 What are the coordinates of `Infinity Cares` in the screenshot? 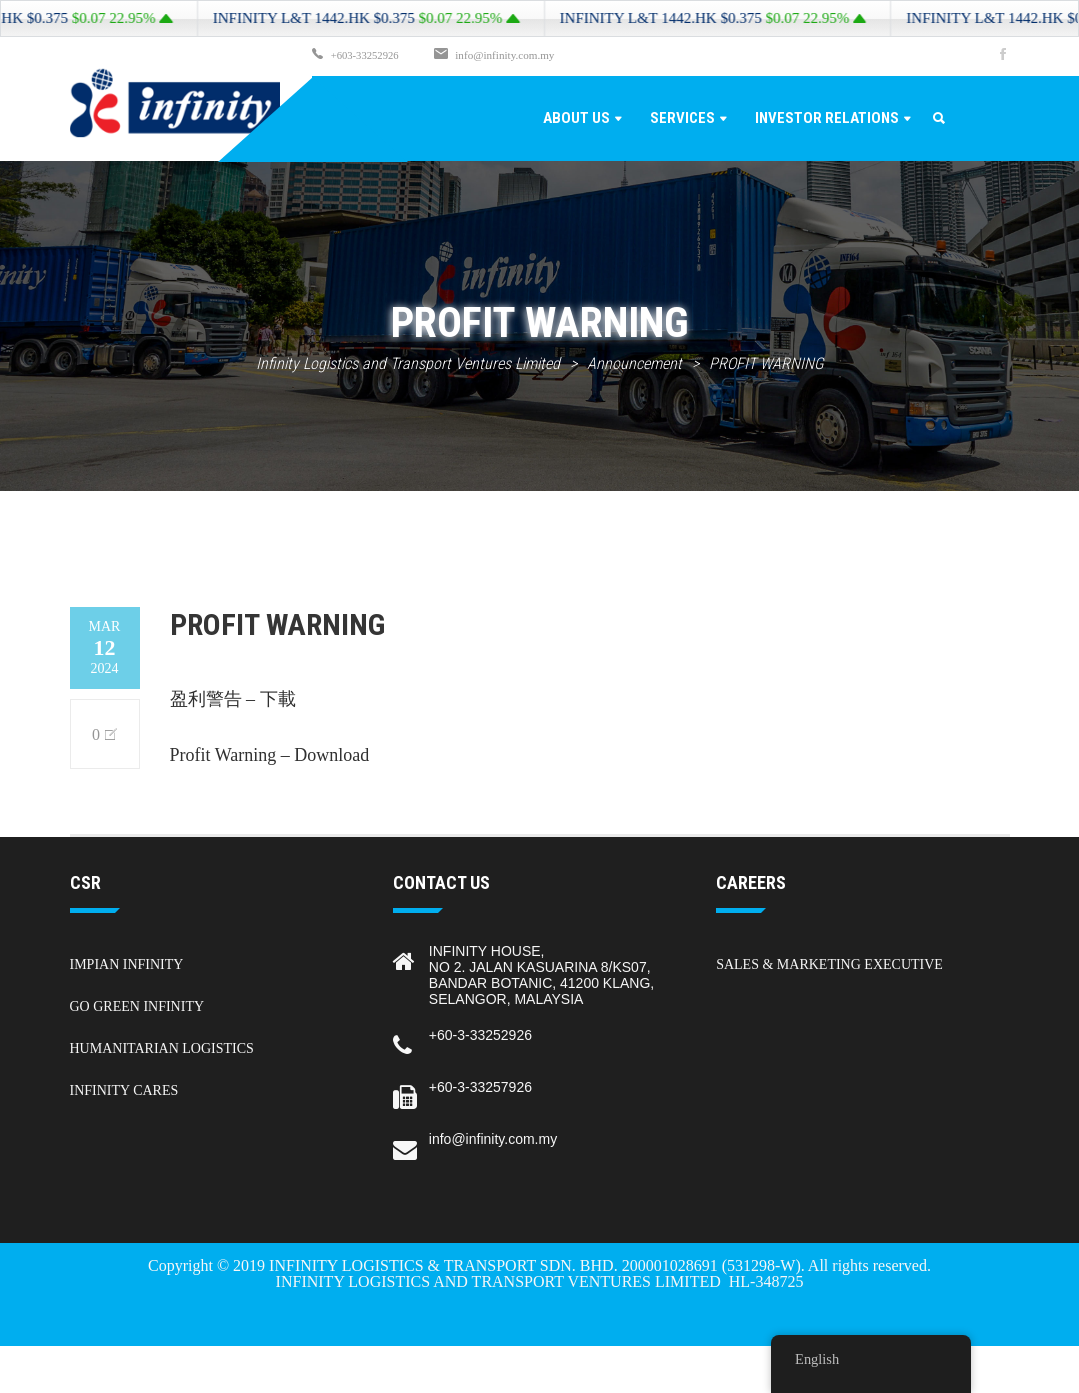 It's located at (124, 1089).